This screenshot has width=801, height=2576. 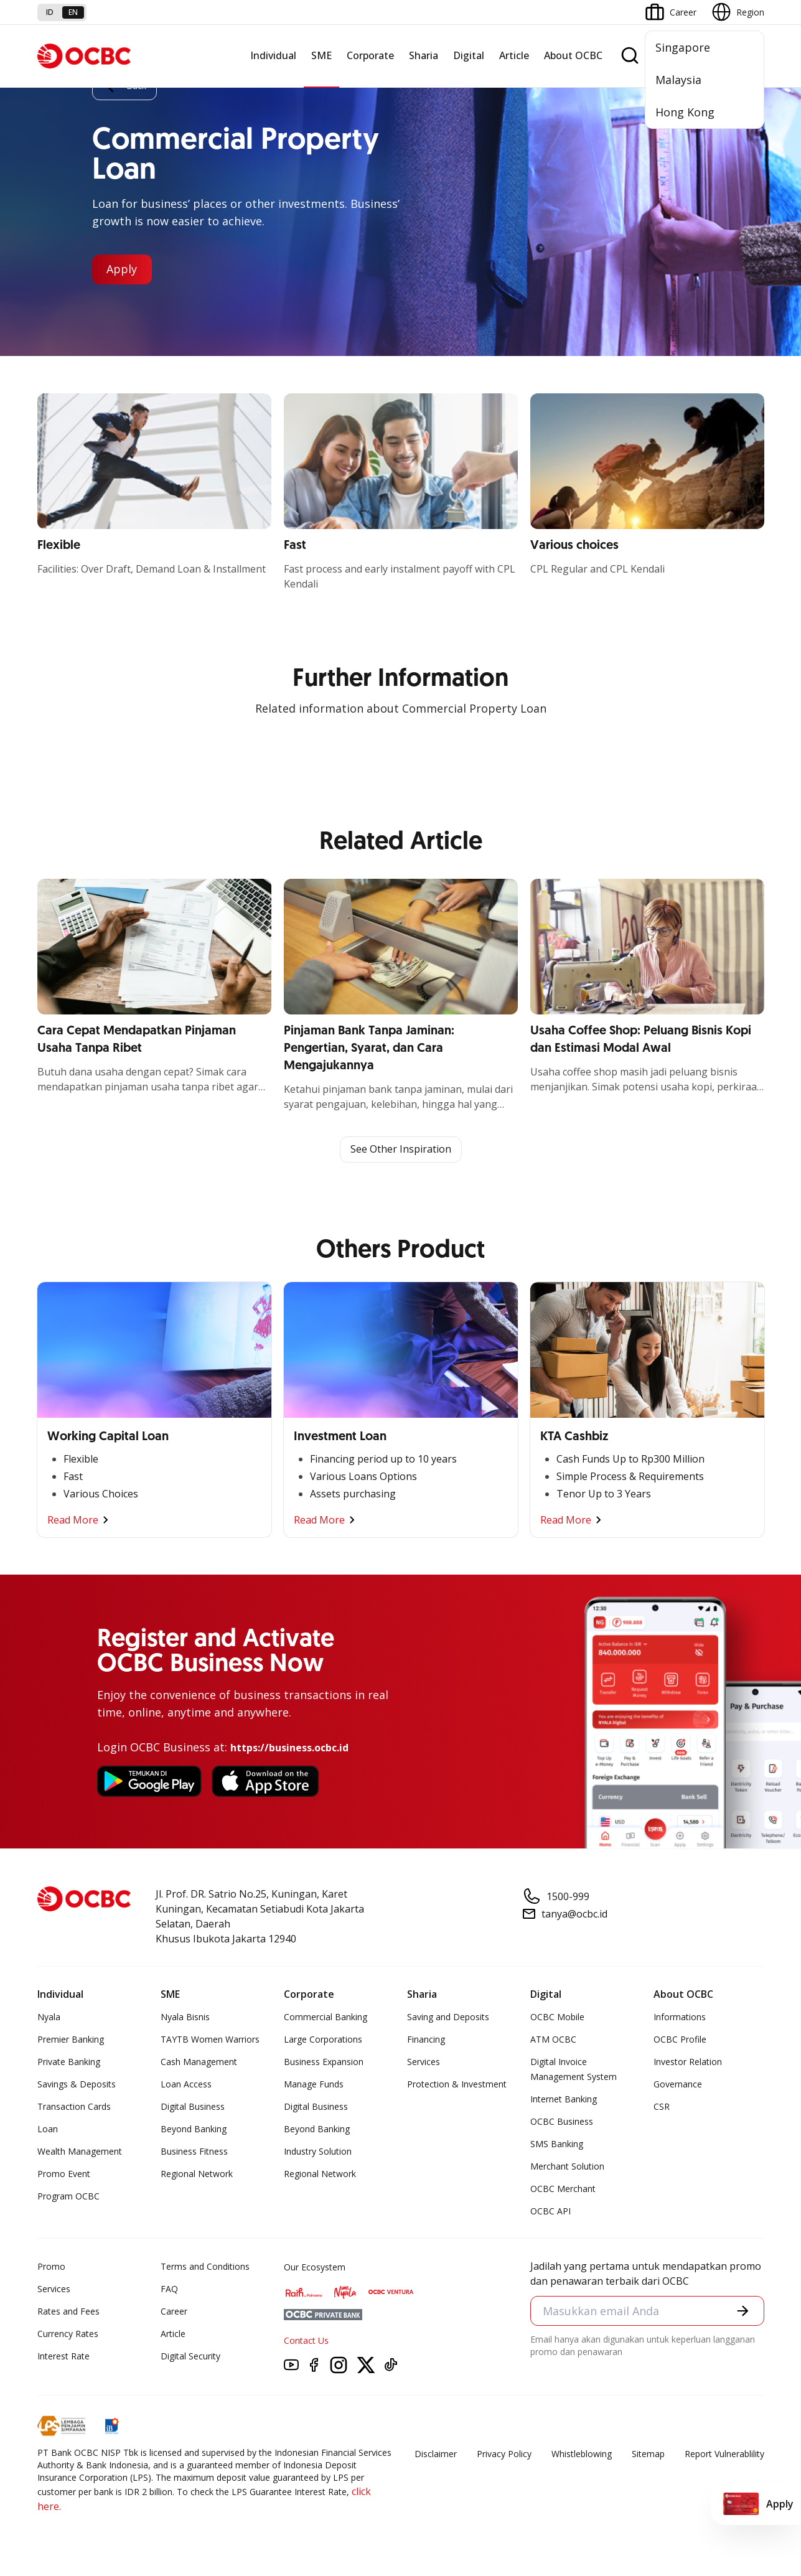 What do you see at coordinates (68, 2311) in the screenshot?
I see `Rates and Fees` at bounding box center [68, 2311].